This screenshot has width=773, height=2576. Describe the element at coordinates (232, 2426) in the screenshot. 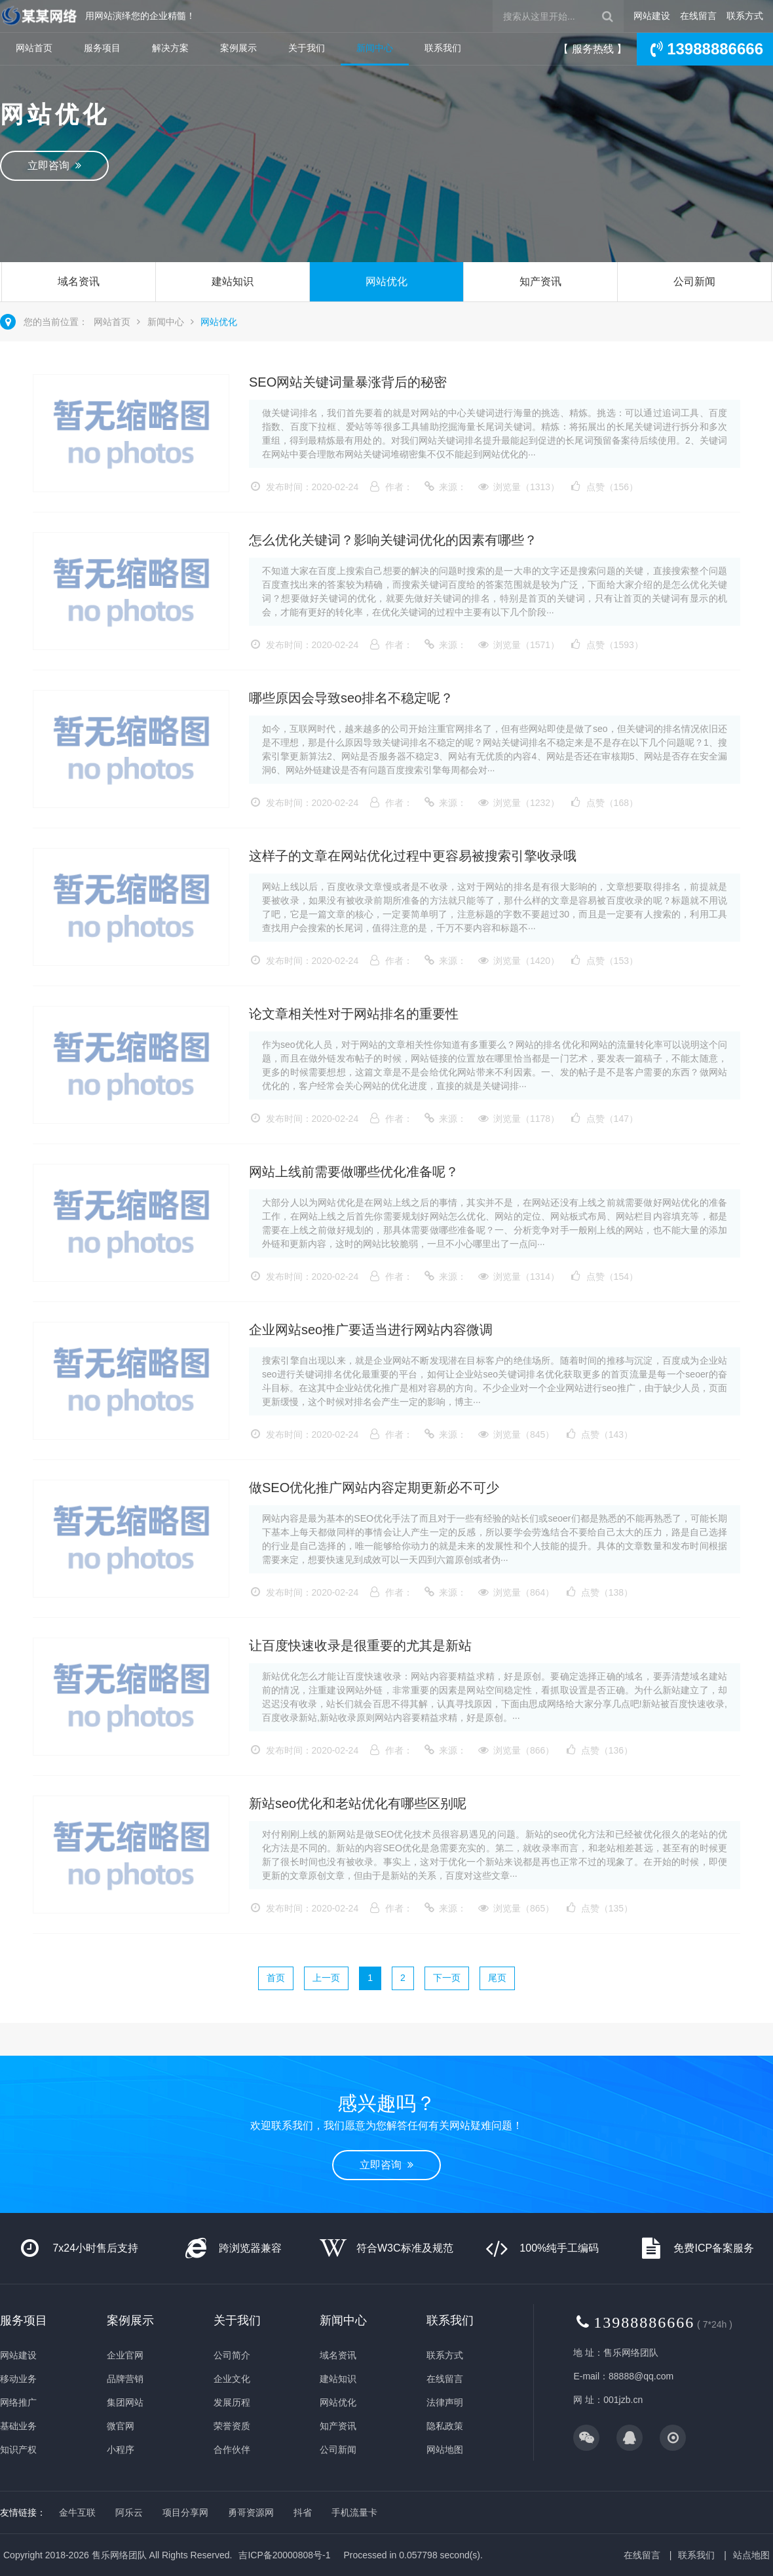

I see `荣誉资质` at that location.